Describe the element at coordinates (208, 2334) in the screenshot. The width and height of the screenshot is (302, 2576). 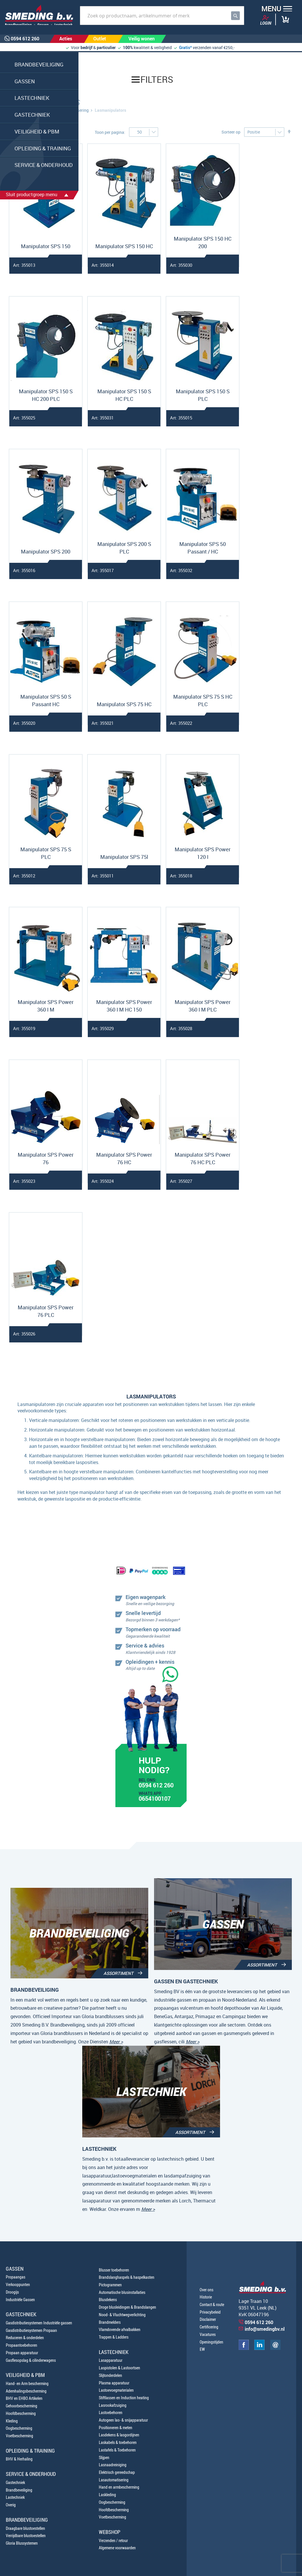
I see `Vacatures` at that location.